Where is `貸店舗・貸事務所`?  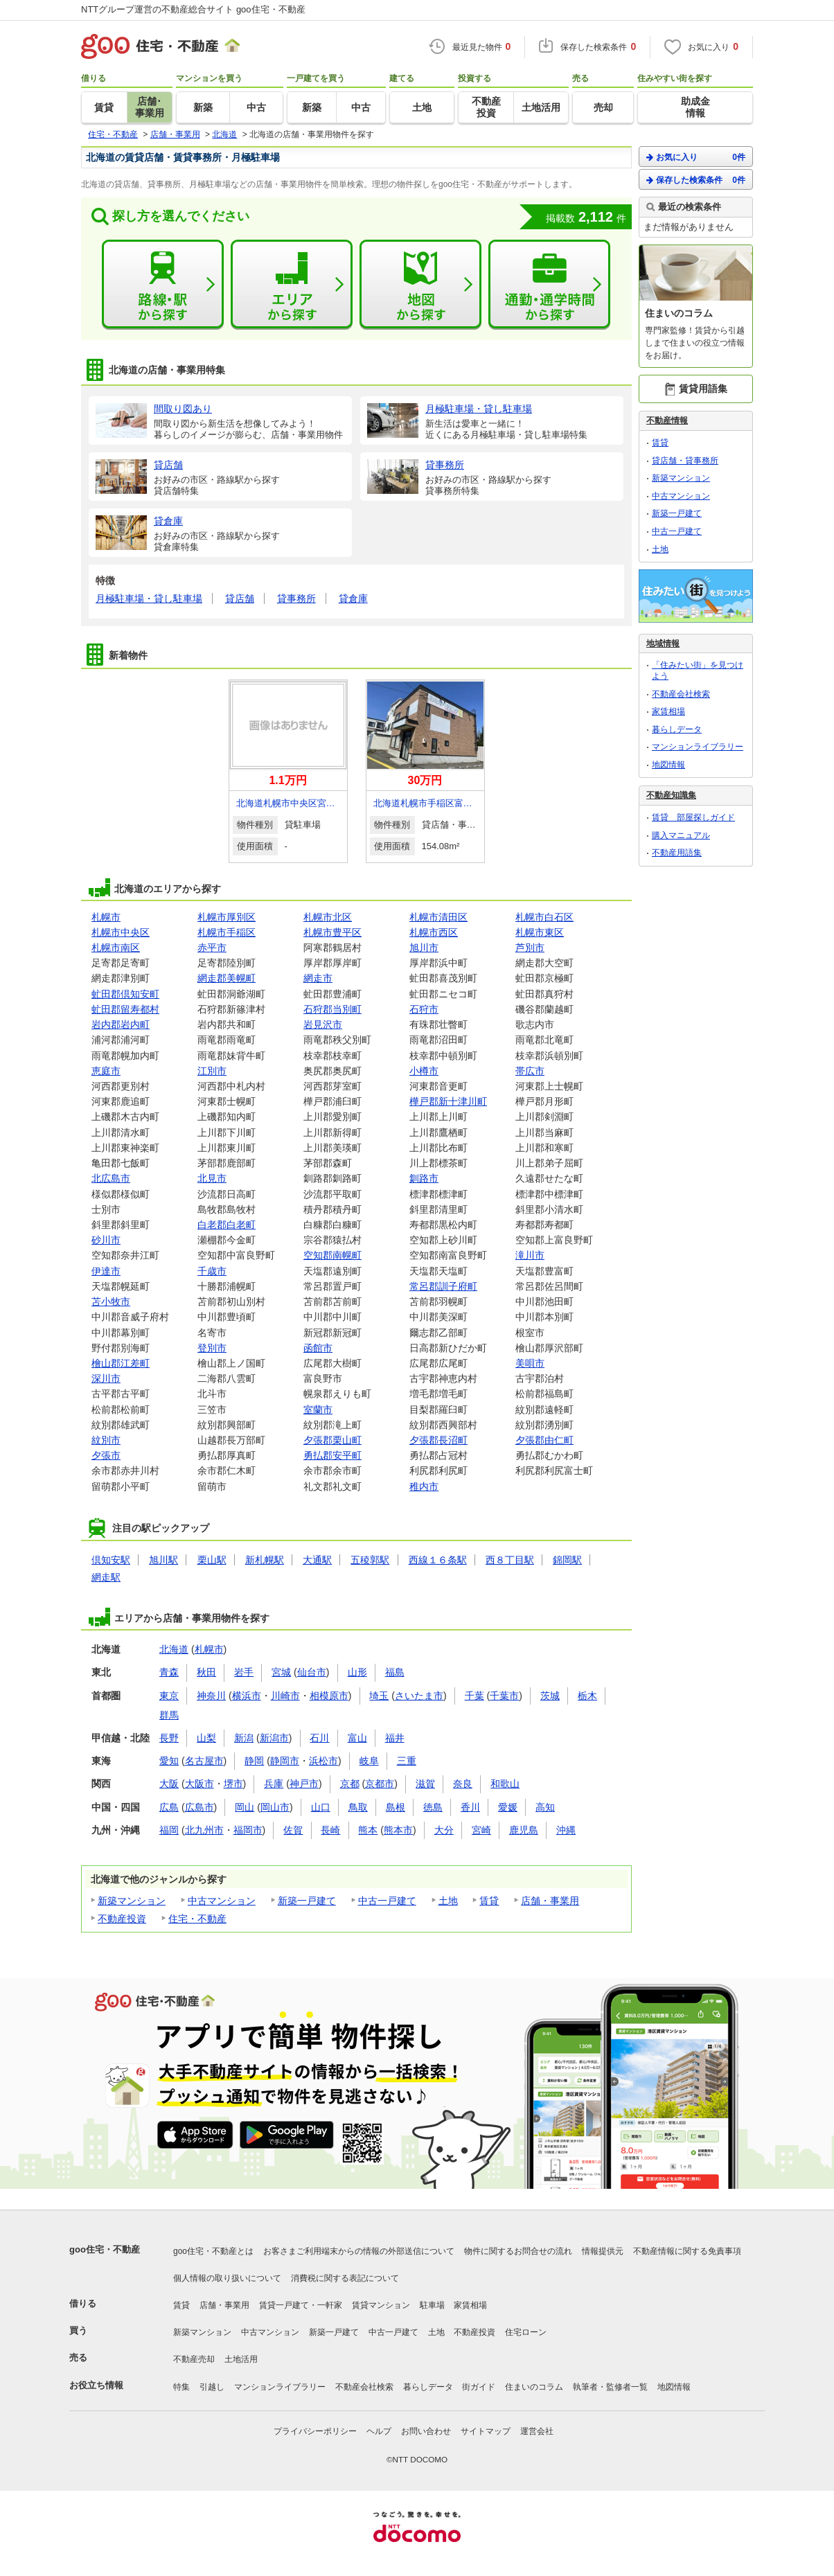 貸店舗・貸事務所 is located at coordinates (685, 460).